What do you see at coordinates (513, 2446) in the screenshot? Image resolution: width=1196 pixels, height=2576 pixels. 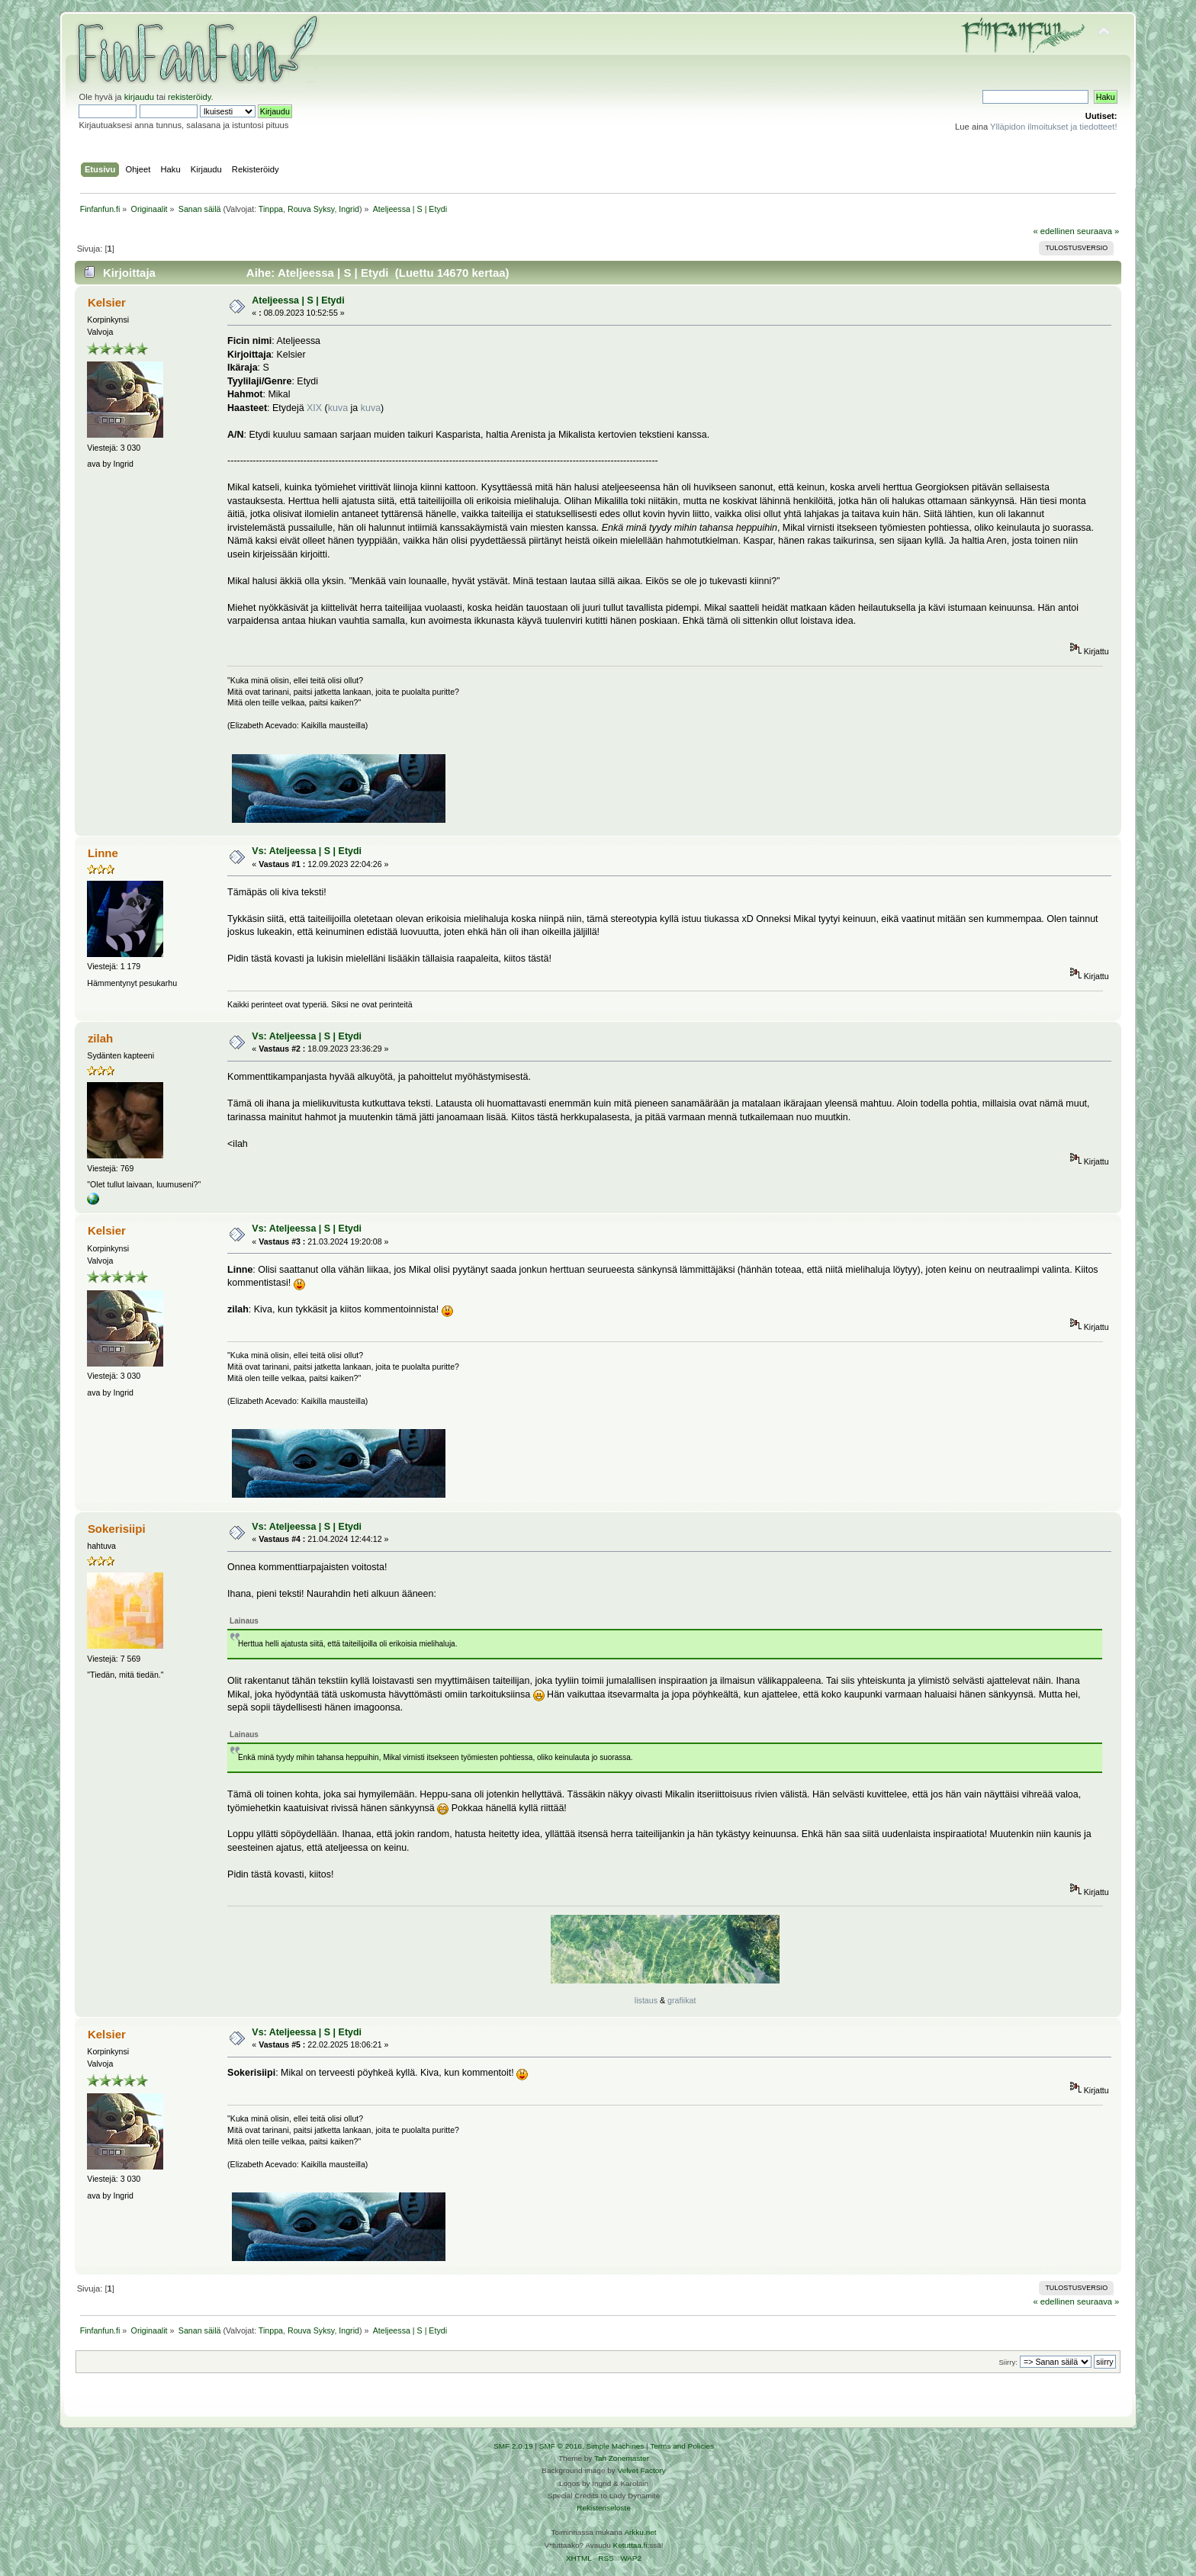 I see `SMF 2.0.19` at bounding box center [513, 2446].